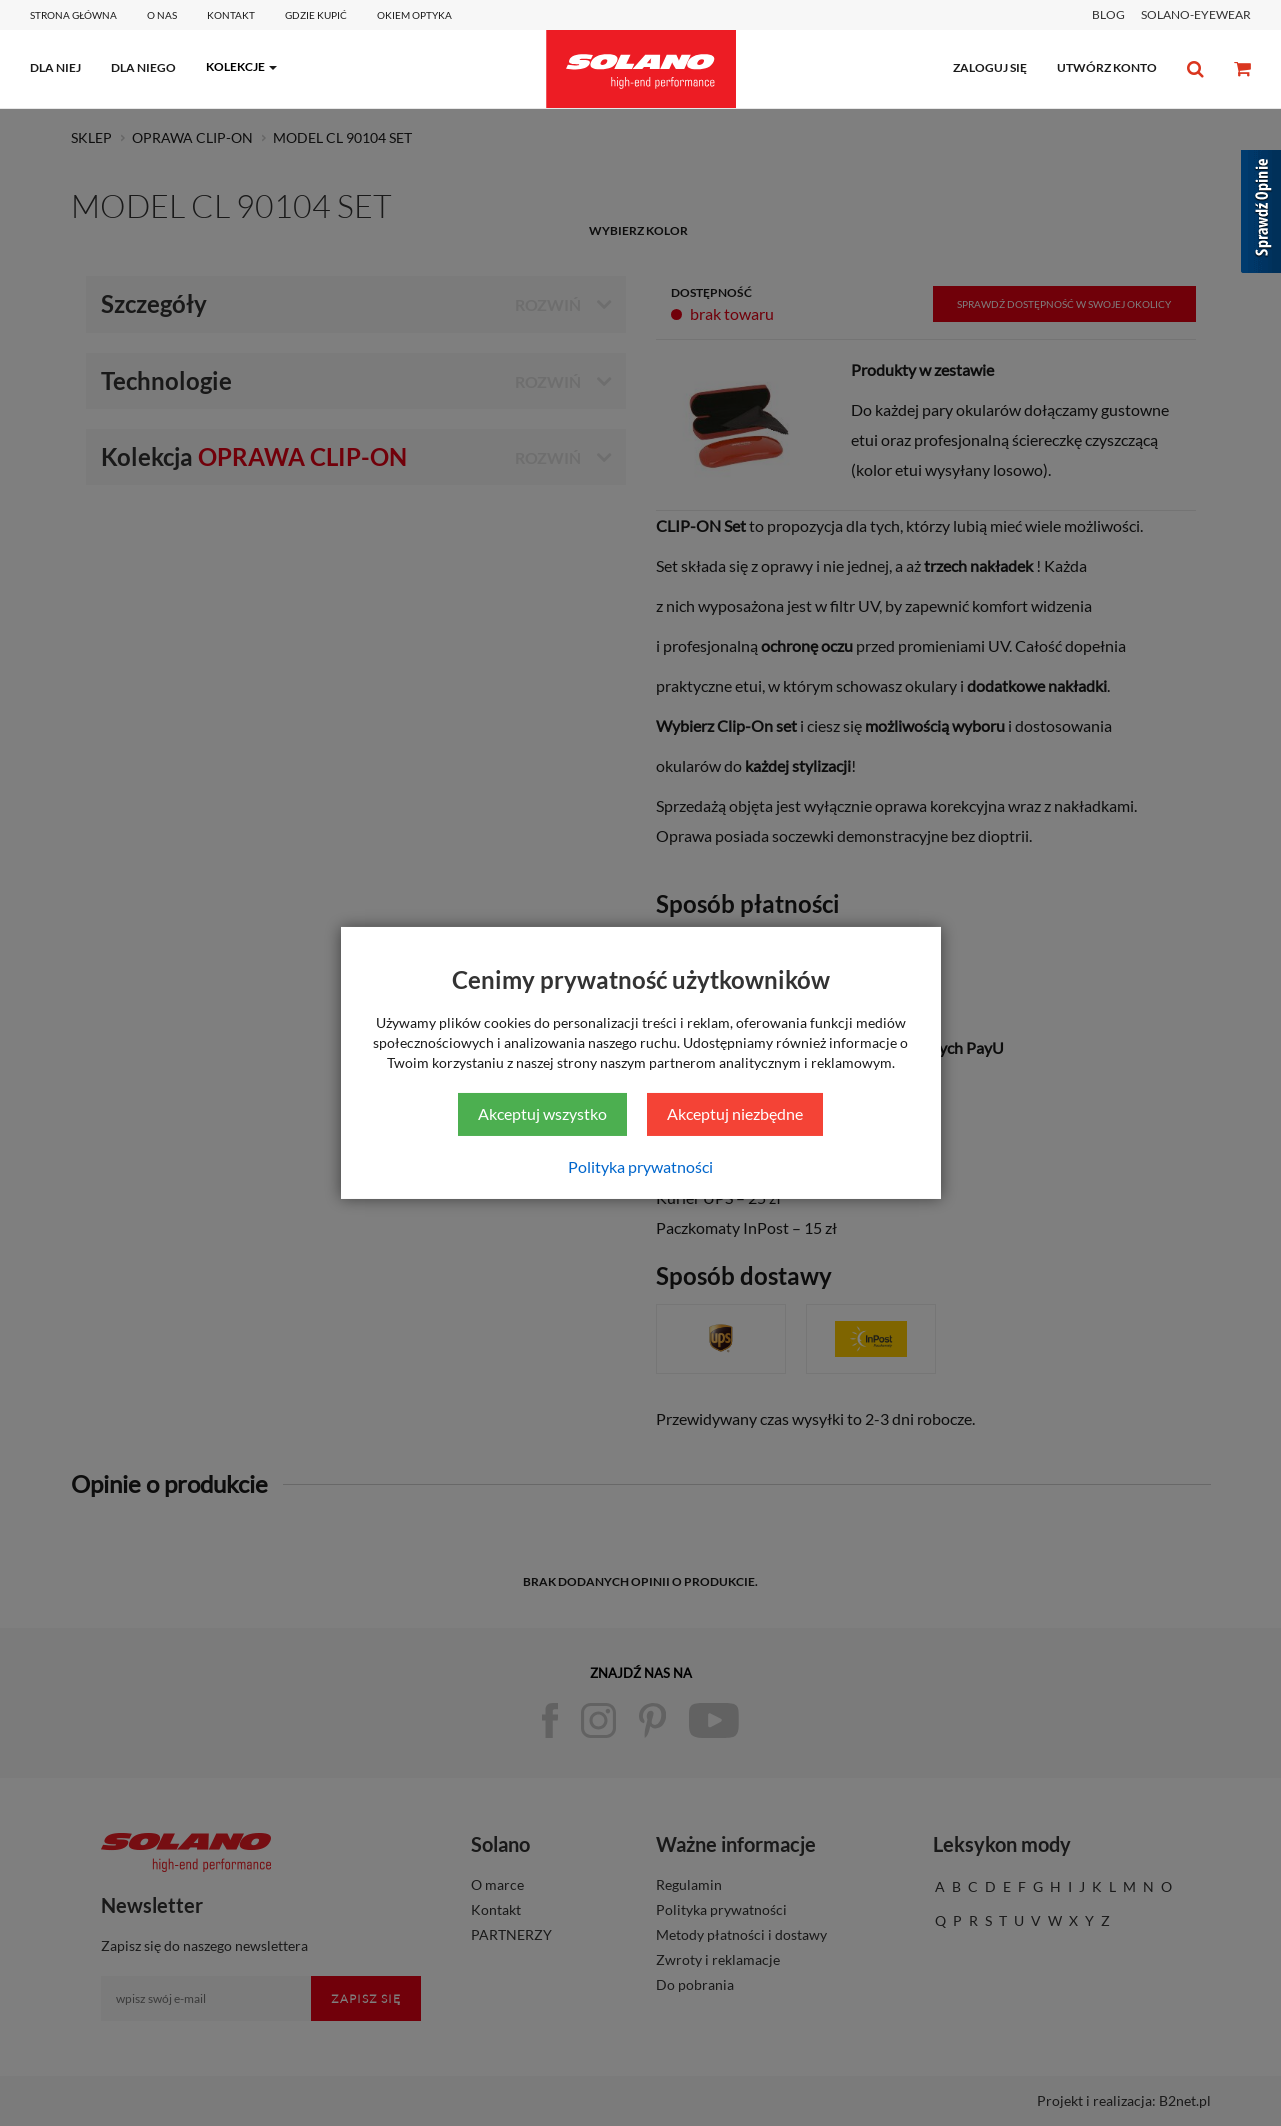  What do you see at coordinates (55, 67) in the screenshot?
I see `dla niej` at bounding box center [55, 67].